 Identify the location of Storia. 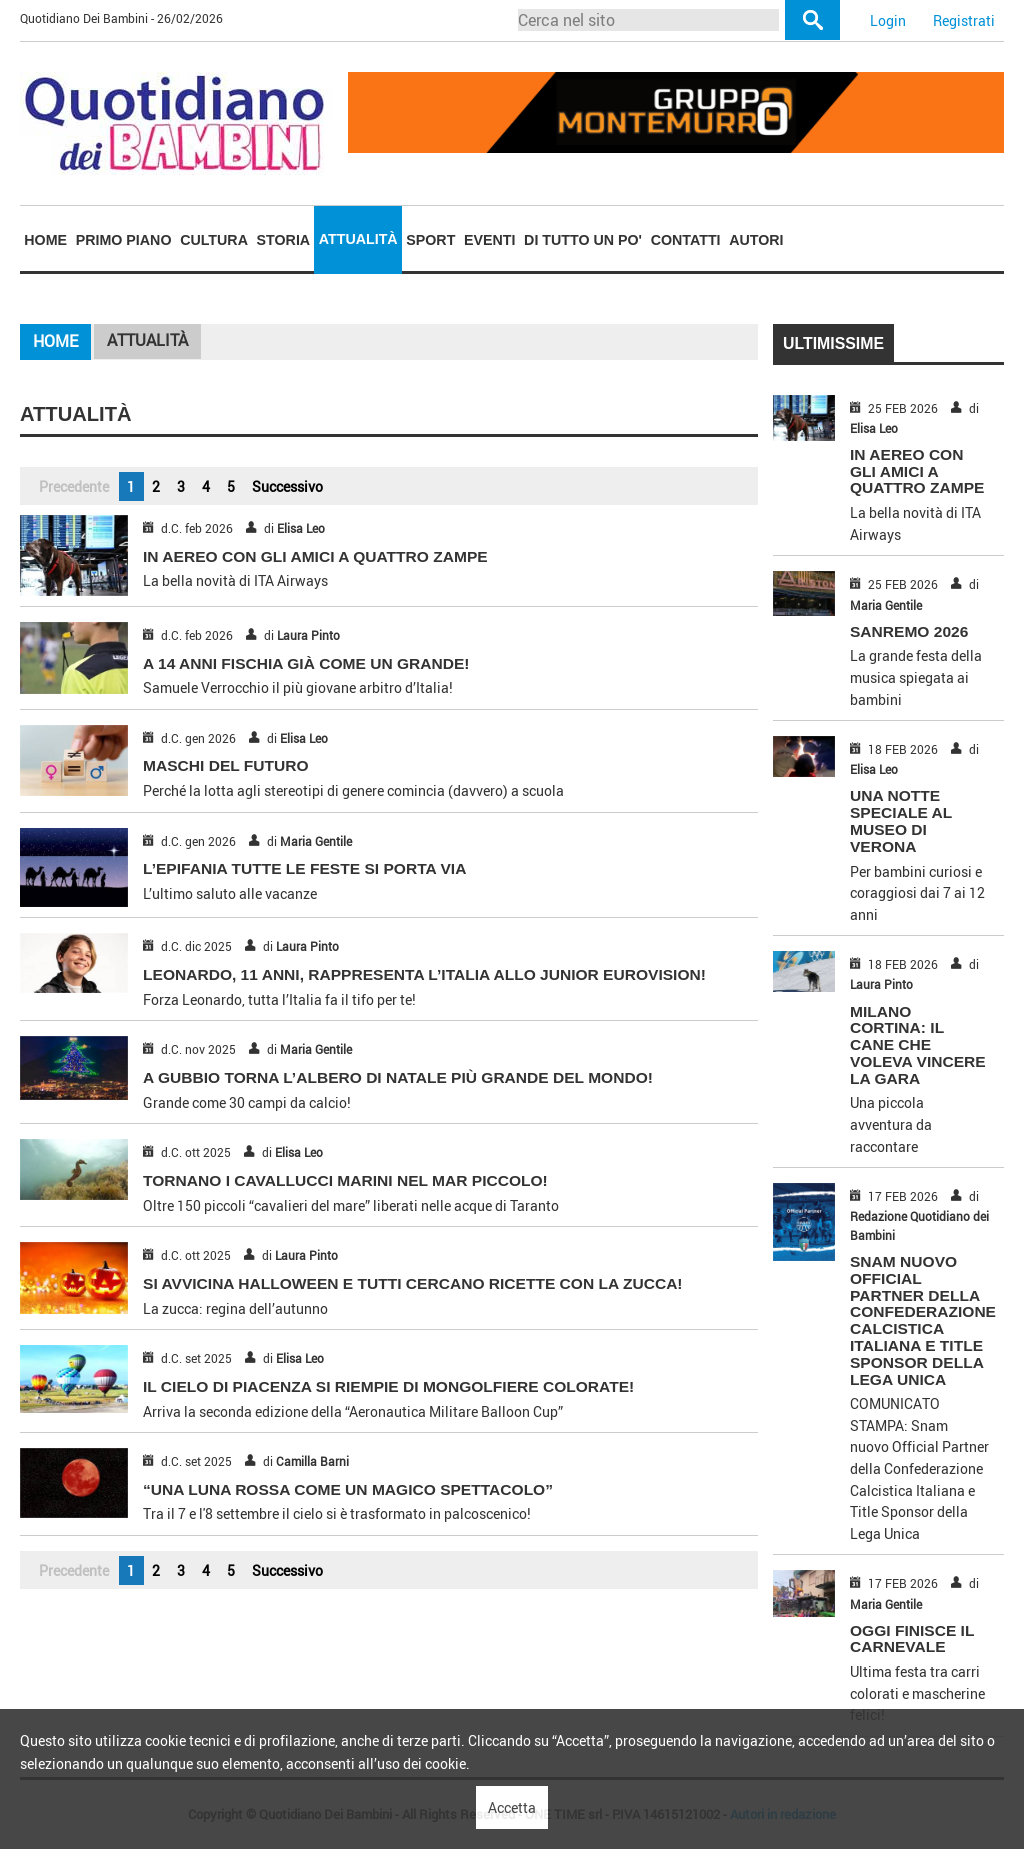
(284, 240).